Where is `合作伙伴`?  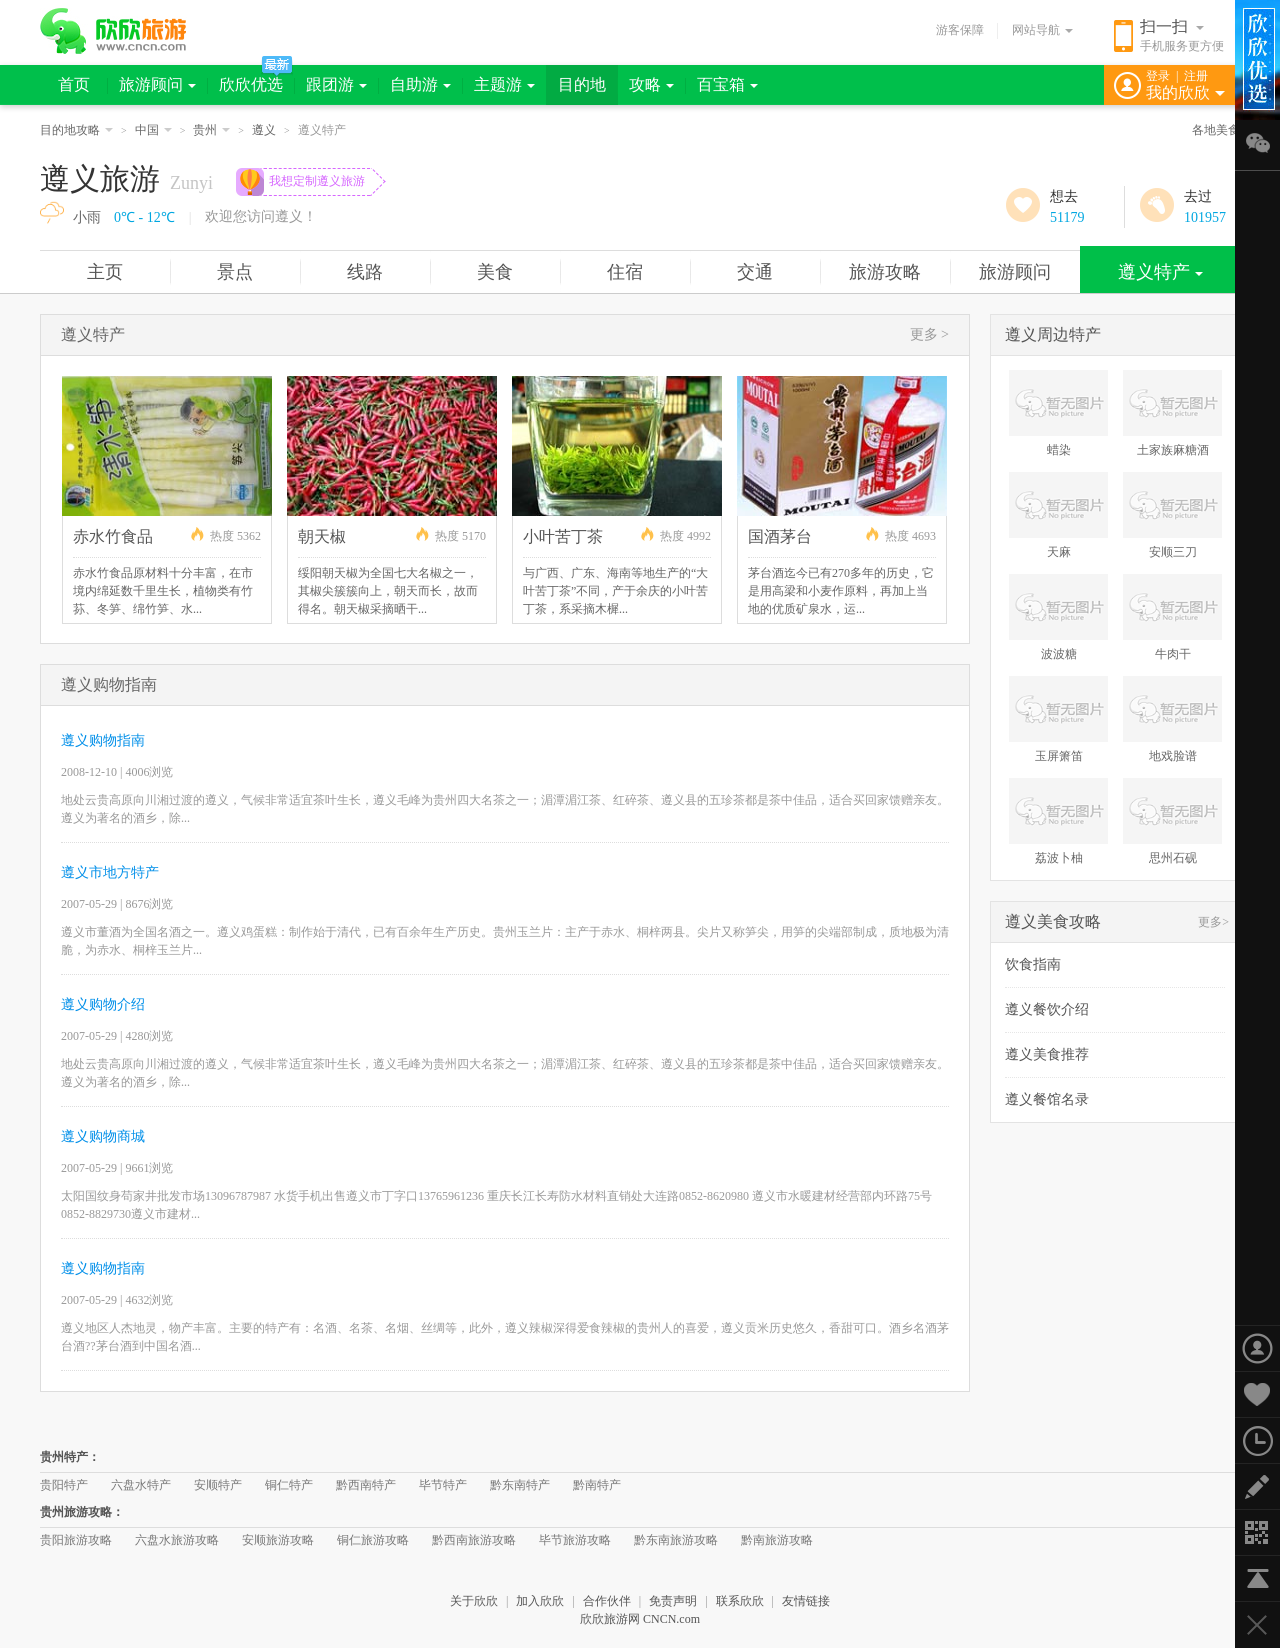 合作伙伴 is located at coordinates (607, 1601).